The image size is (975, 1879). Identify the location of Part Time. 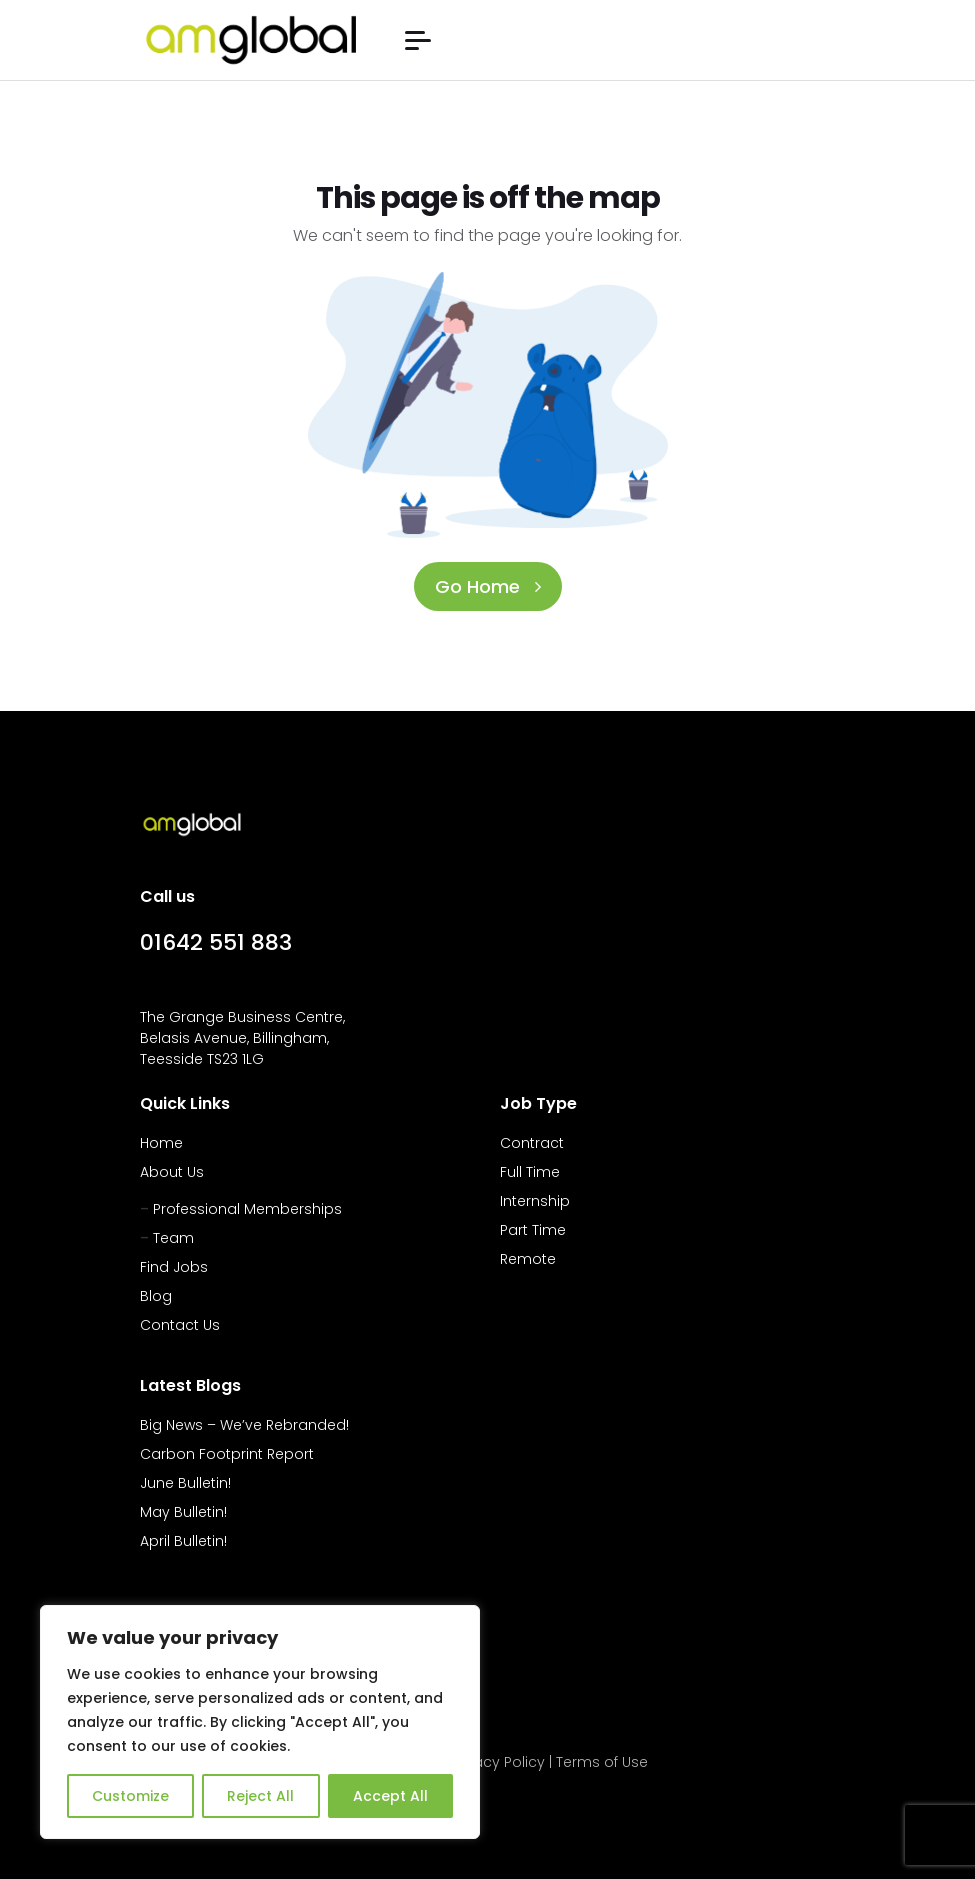
(533, 1230).